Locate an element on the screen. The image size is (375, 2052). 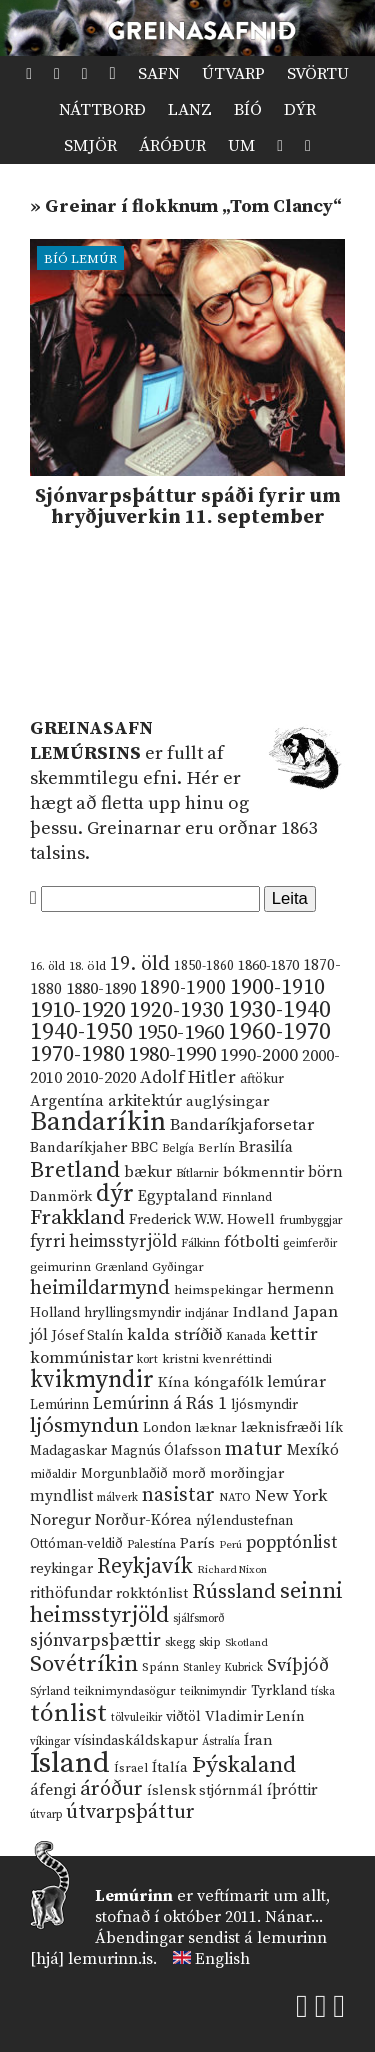
1890-1900 [1890-1900 (45 hlutir)] is located at coordinates (183, 988).